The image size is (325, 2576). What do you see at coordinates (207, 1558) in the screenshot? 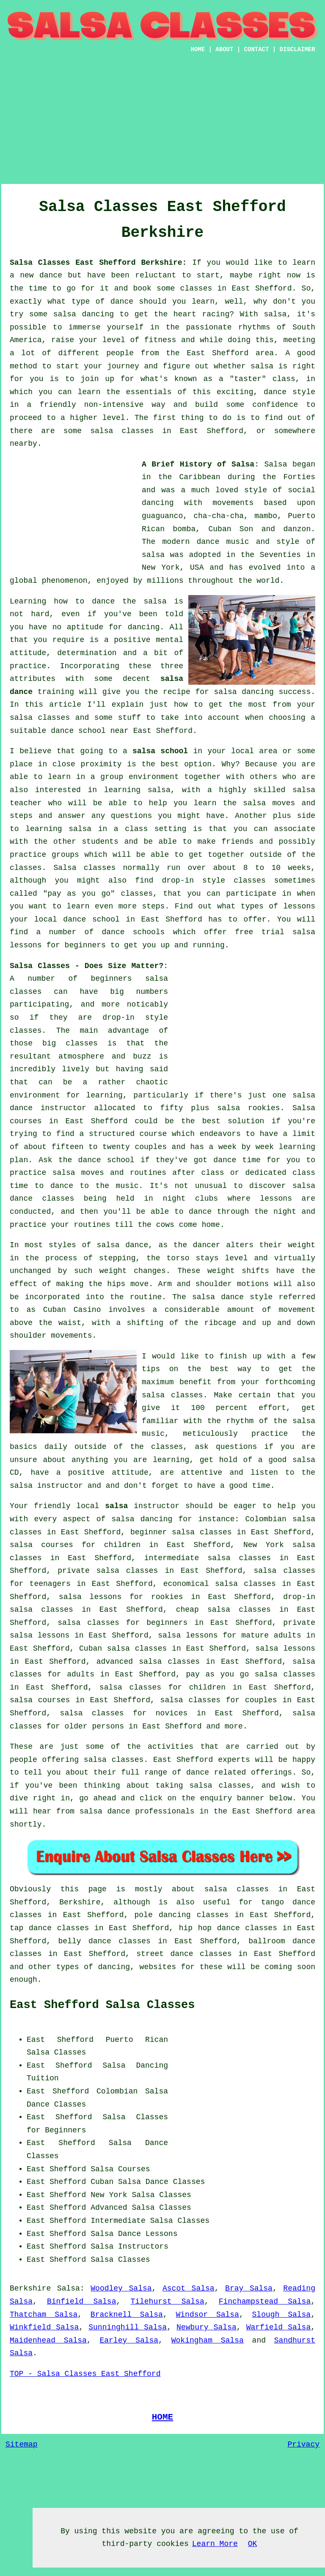
I see `intermediate salsa classes` at bounding box center [207, 1558].